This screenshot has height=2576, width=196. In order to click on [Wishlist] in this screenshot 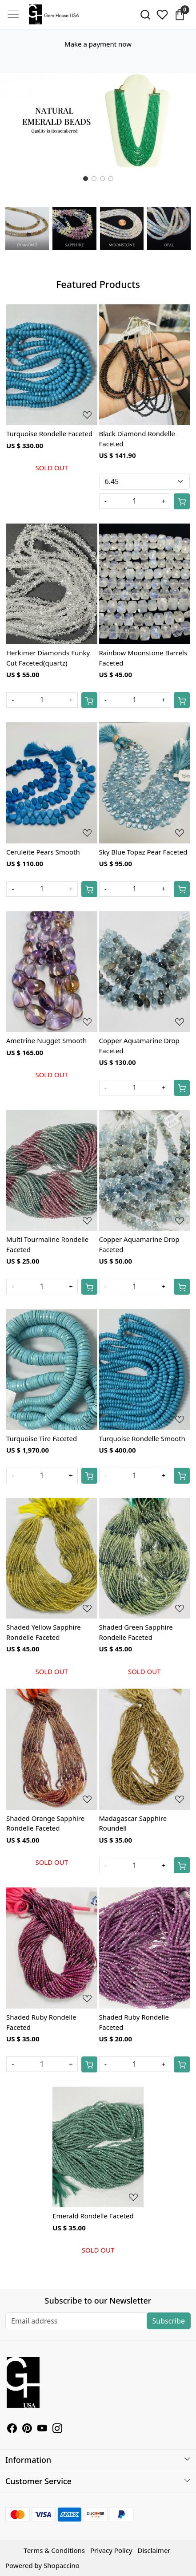, I will do `click(162, 14)`.